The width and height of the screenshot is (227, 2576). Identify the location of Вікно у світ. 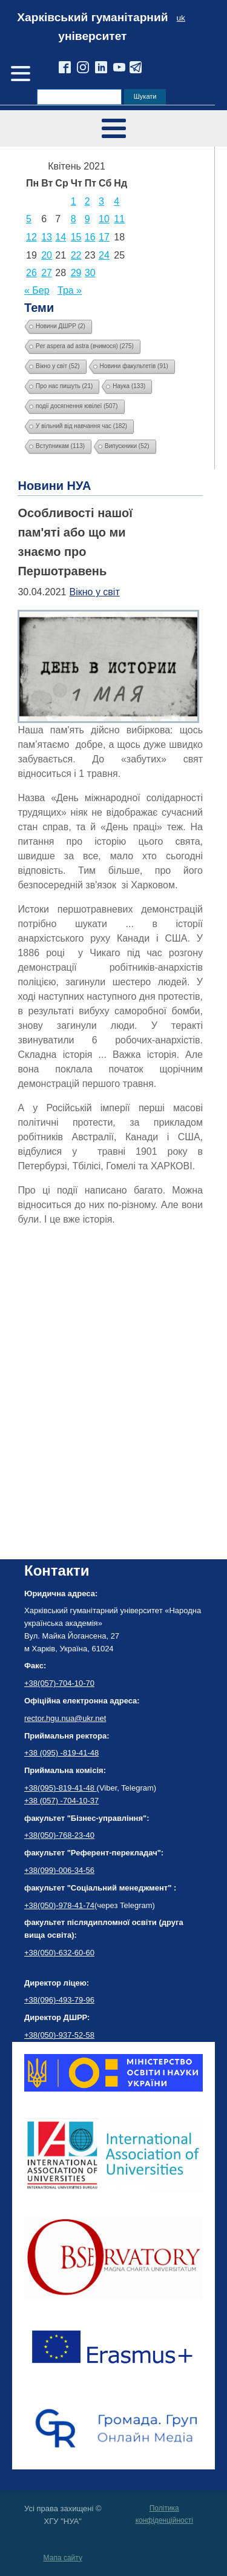
(95, 592).